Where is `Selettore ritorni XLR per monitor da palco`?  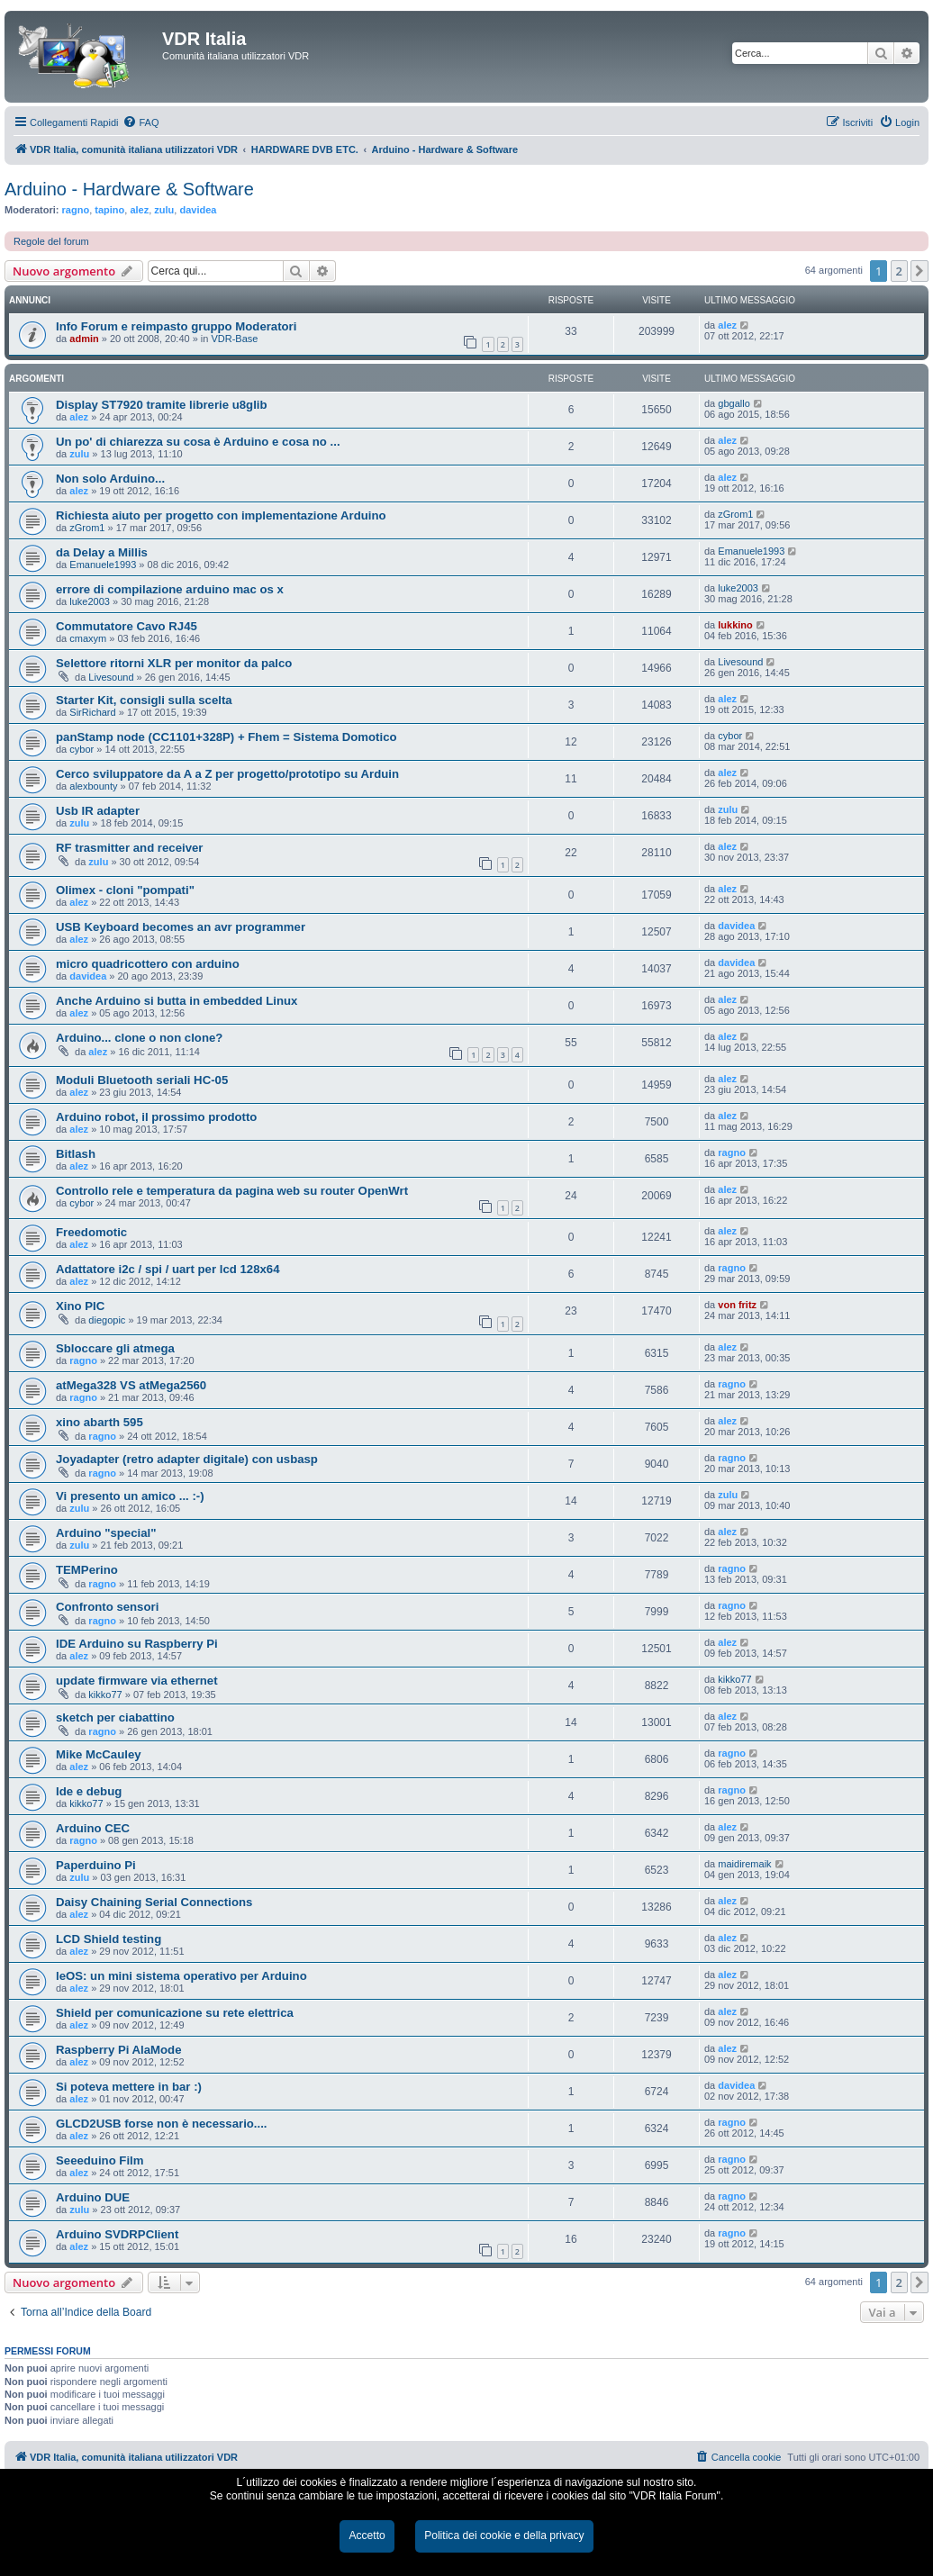
Selettore ritorni XLR per monitor da palco is located at coordinates (174, 663).